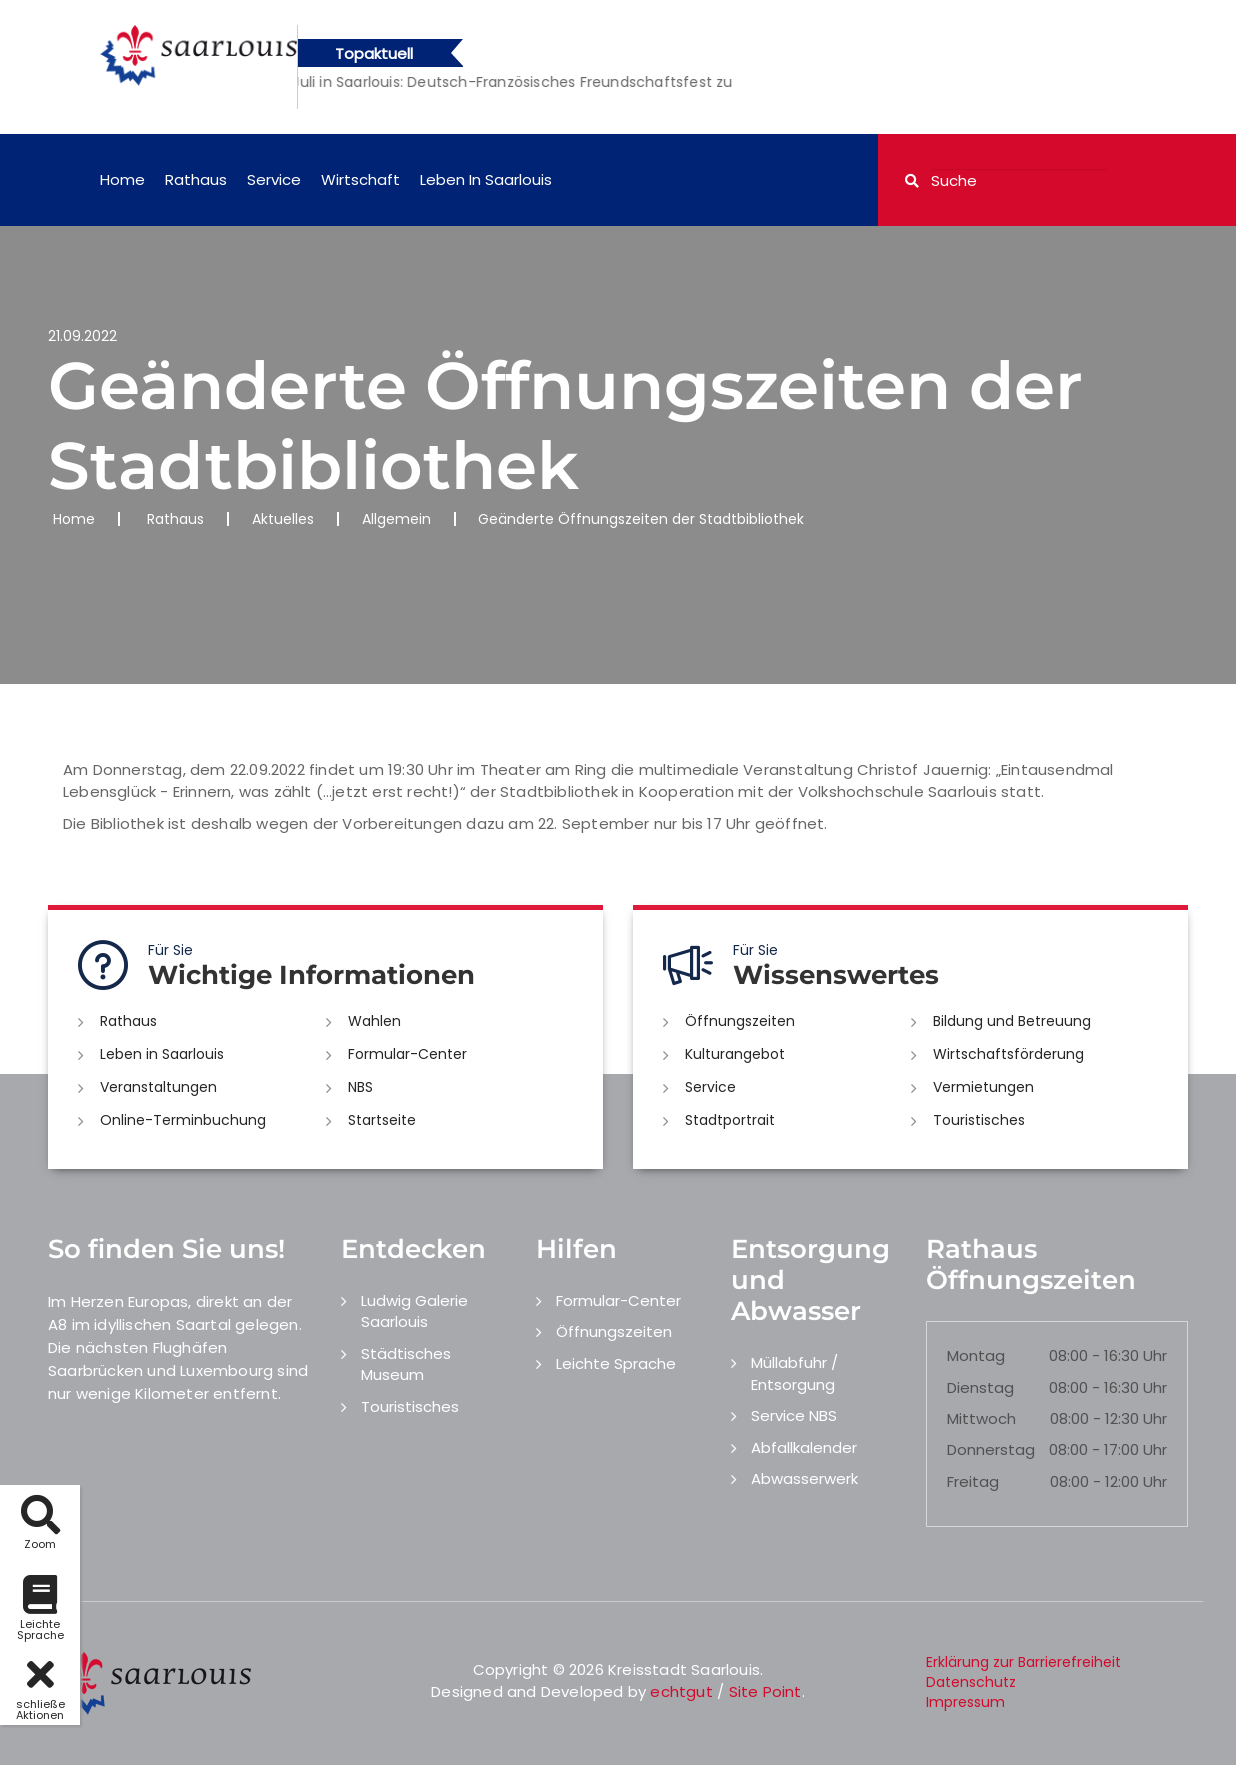 This screenshot has height=1765, width=1236. I want to click on Veranstaltungen, so click(158, 1087).